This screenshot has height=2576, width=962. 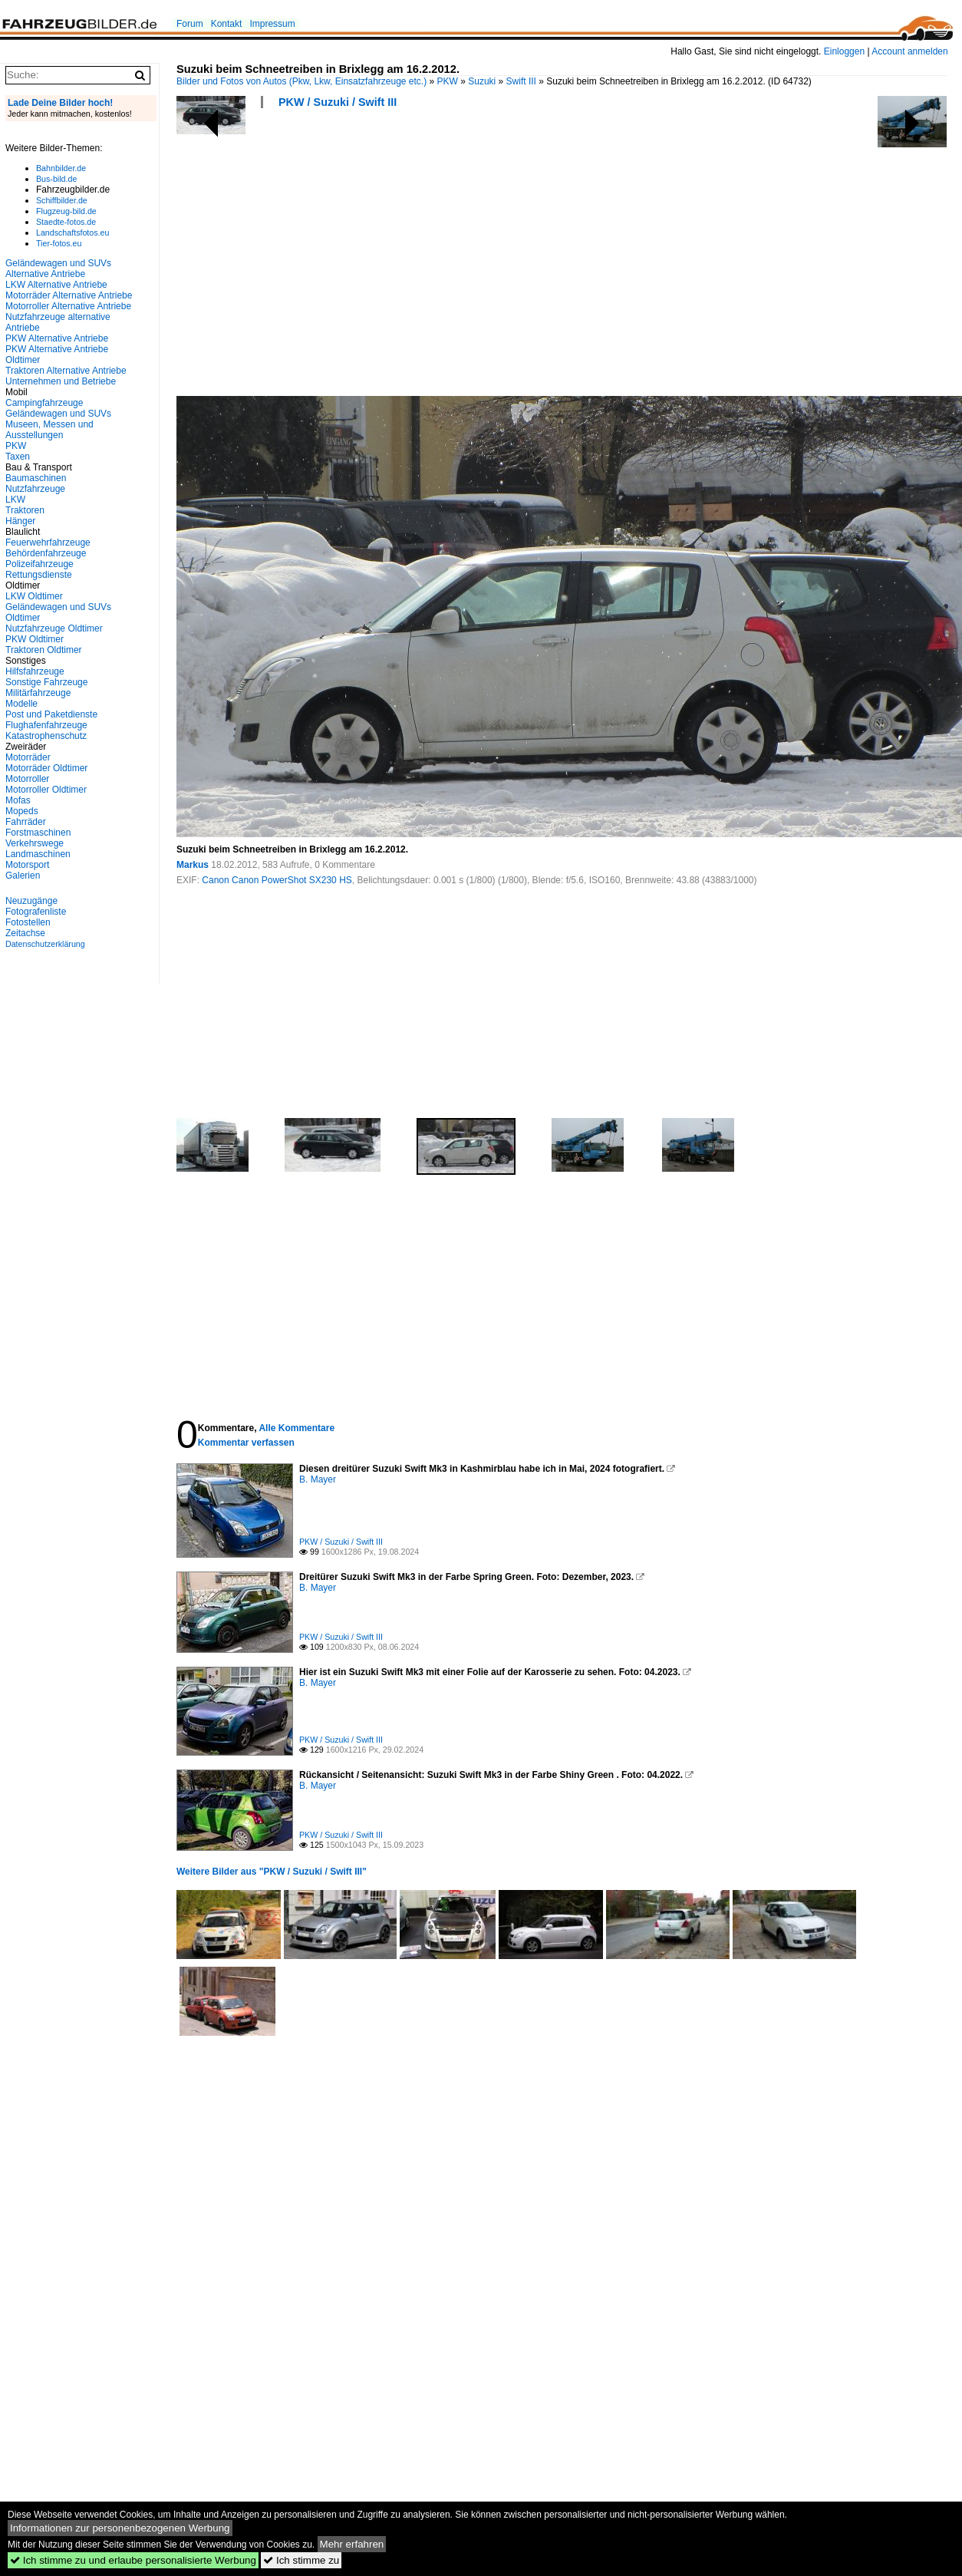 What do you see at coordinates (56, 338) in the screenshot?
I see `PKW Alternative Antriebe` at bounding box center [56, 338].